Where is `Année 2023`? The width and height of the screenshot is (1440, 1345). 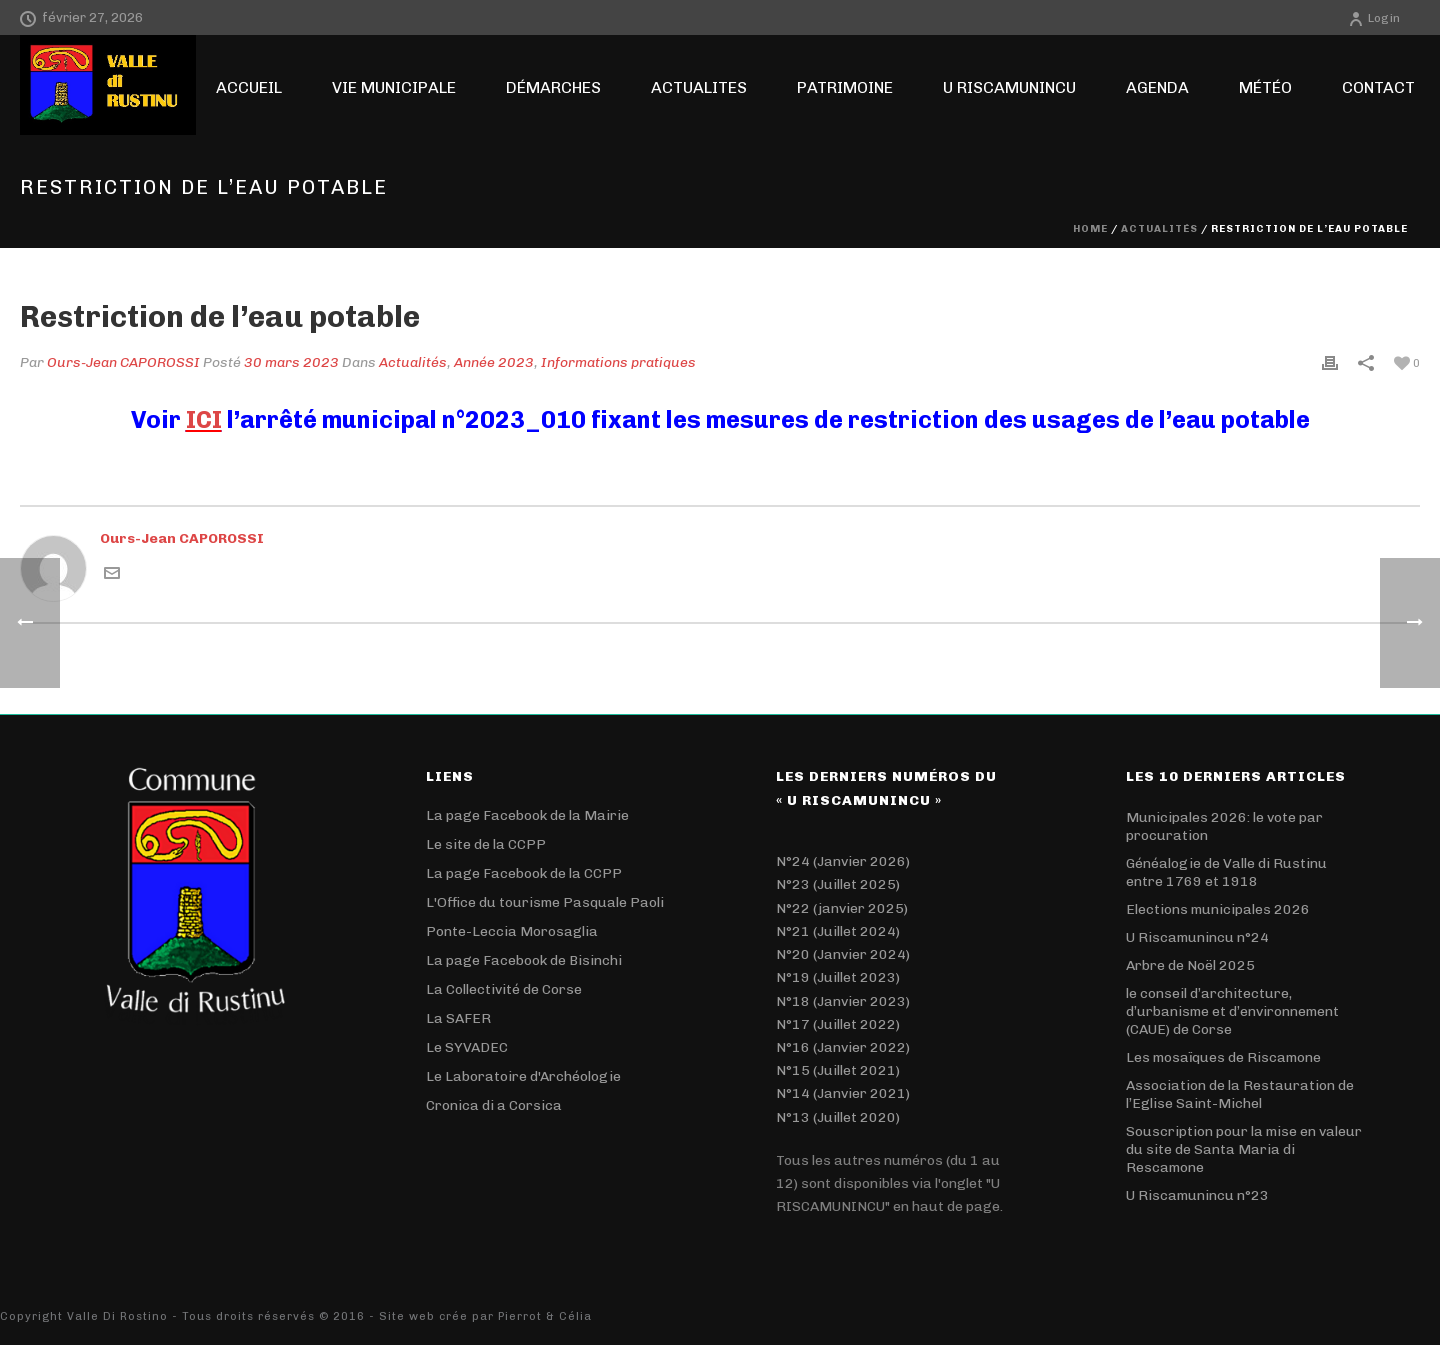 Année 2023 is located at coordinates (494, 362).